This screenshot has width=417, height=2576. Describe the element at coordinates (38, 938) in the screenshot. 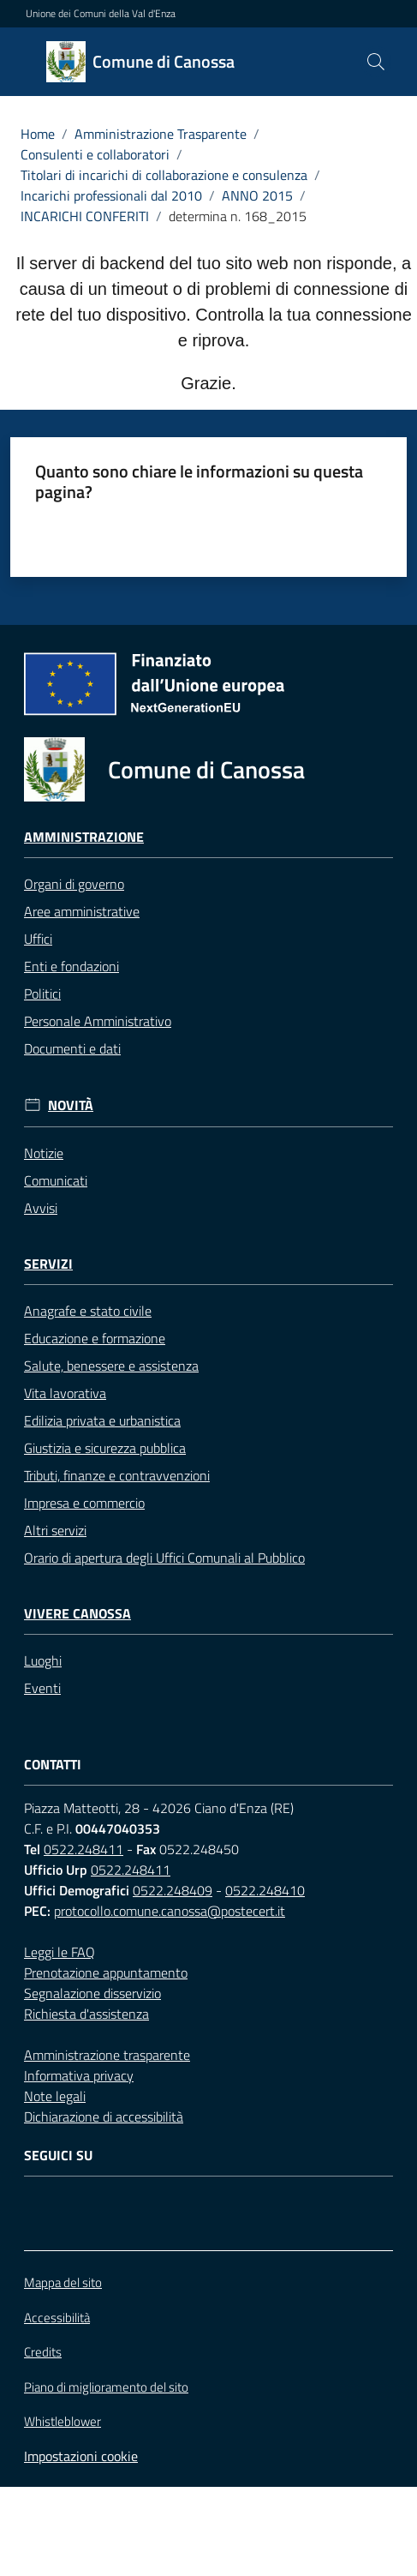

I see `Uffici` at that location.